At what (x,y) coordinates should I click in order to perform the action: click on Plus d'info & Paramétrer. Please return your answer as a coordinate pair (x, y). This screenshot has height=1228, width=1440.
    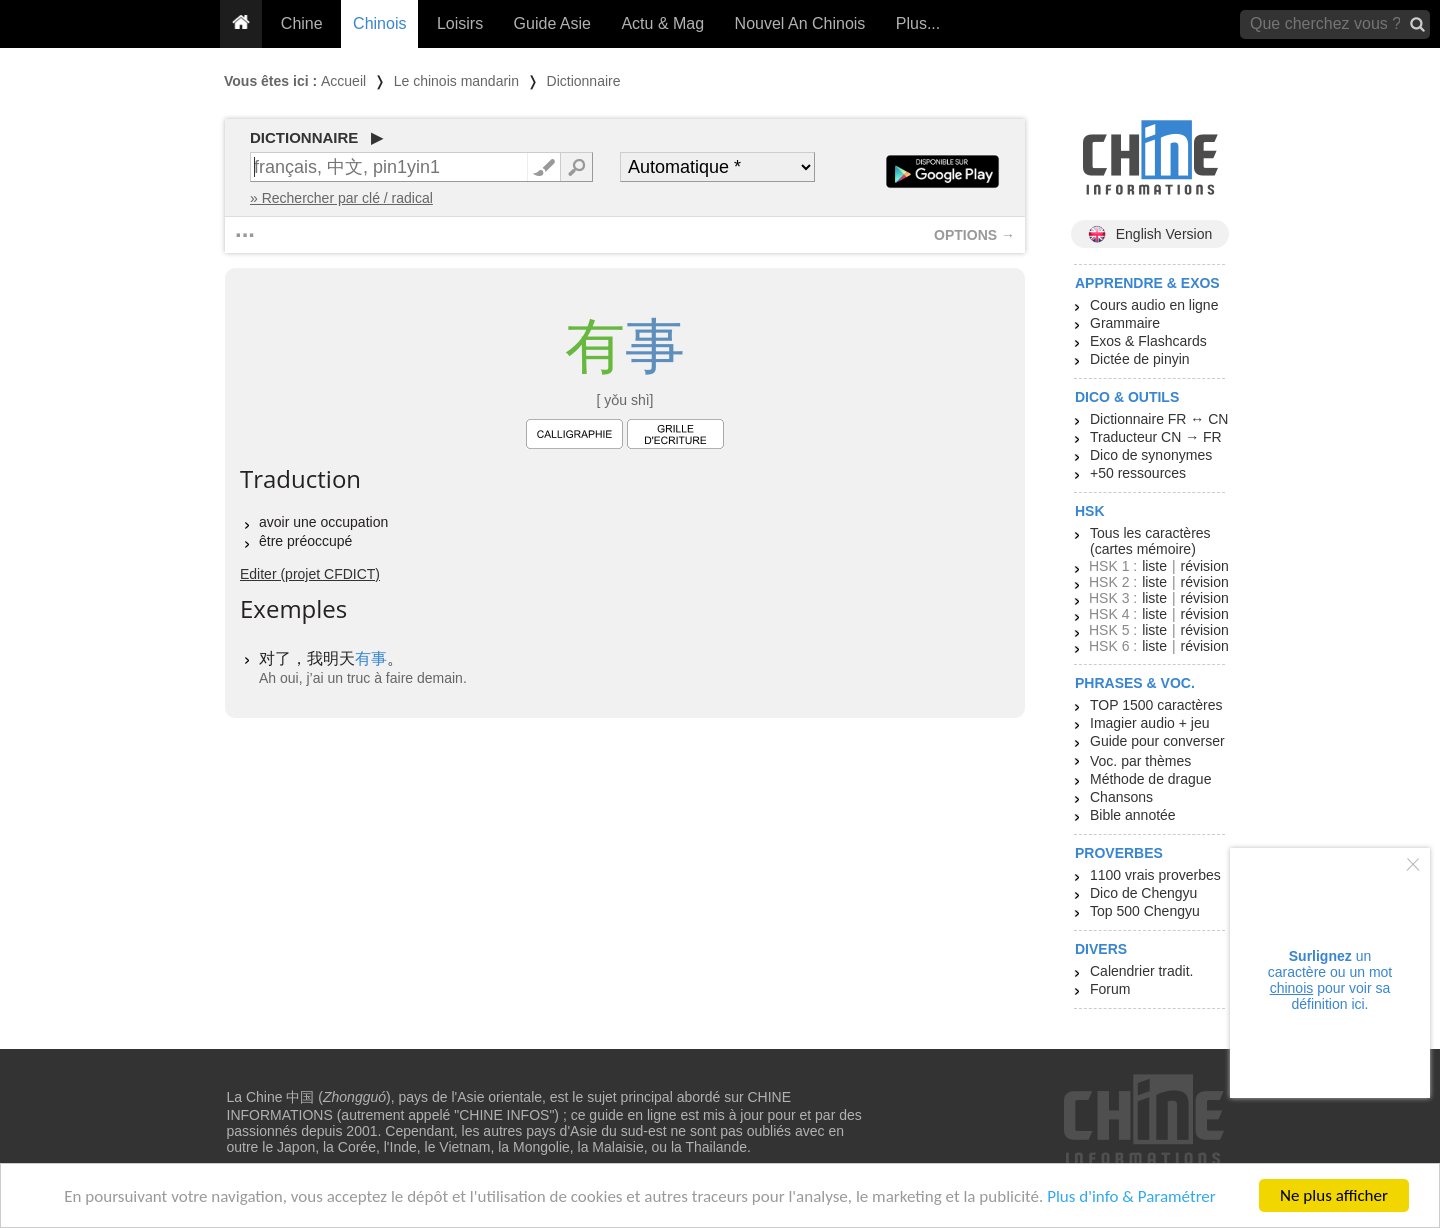
    Looking at the image, I should click on (1131, 1196).